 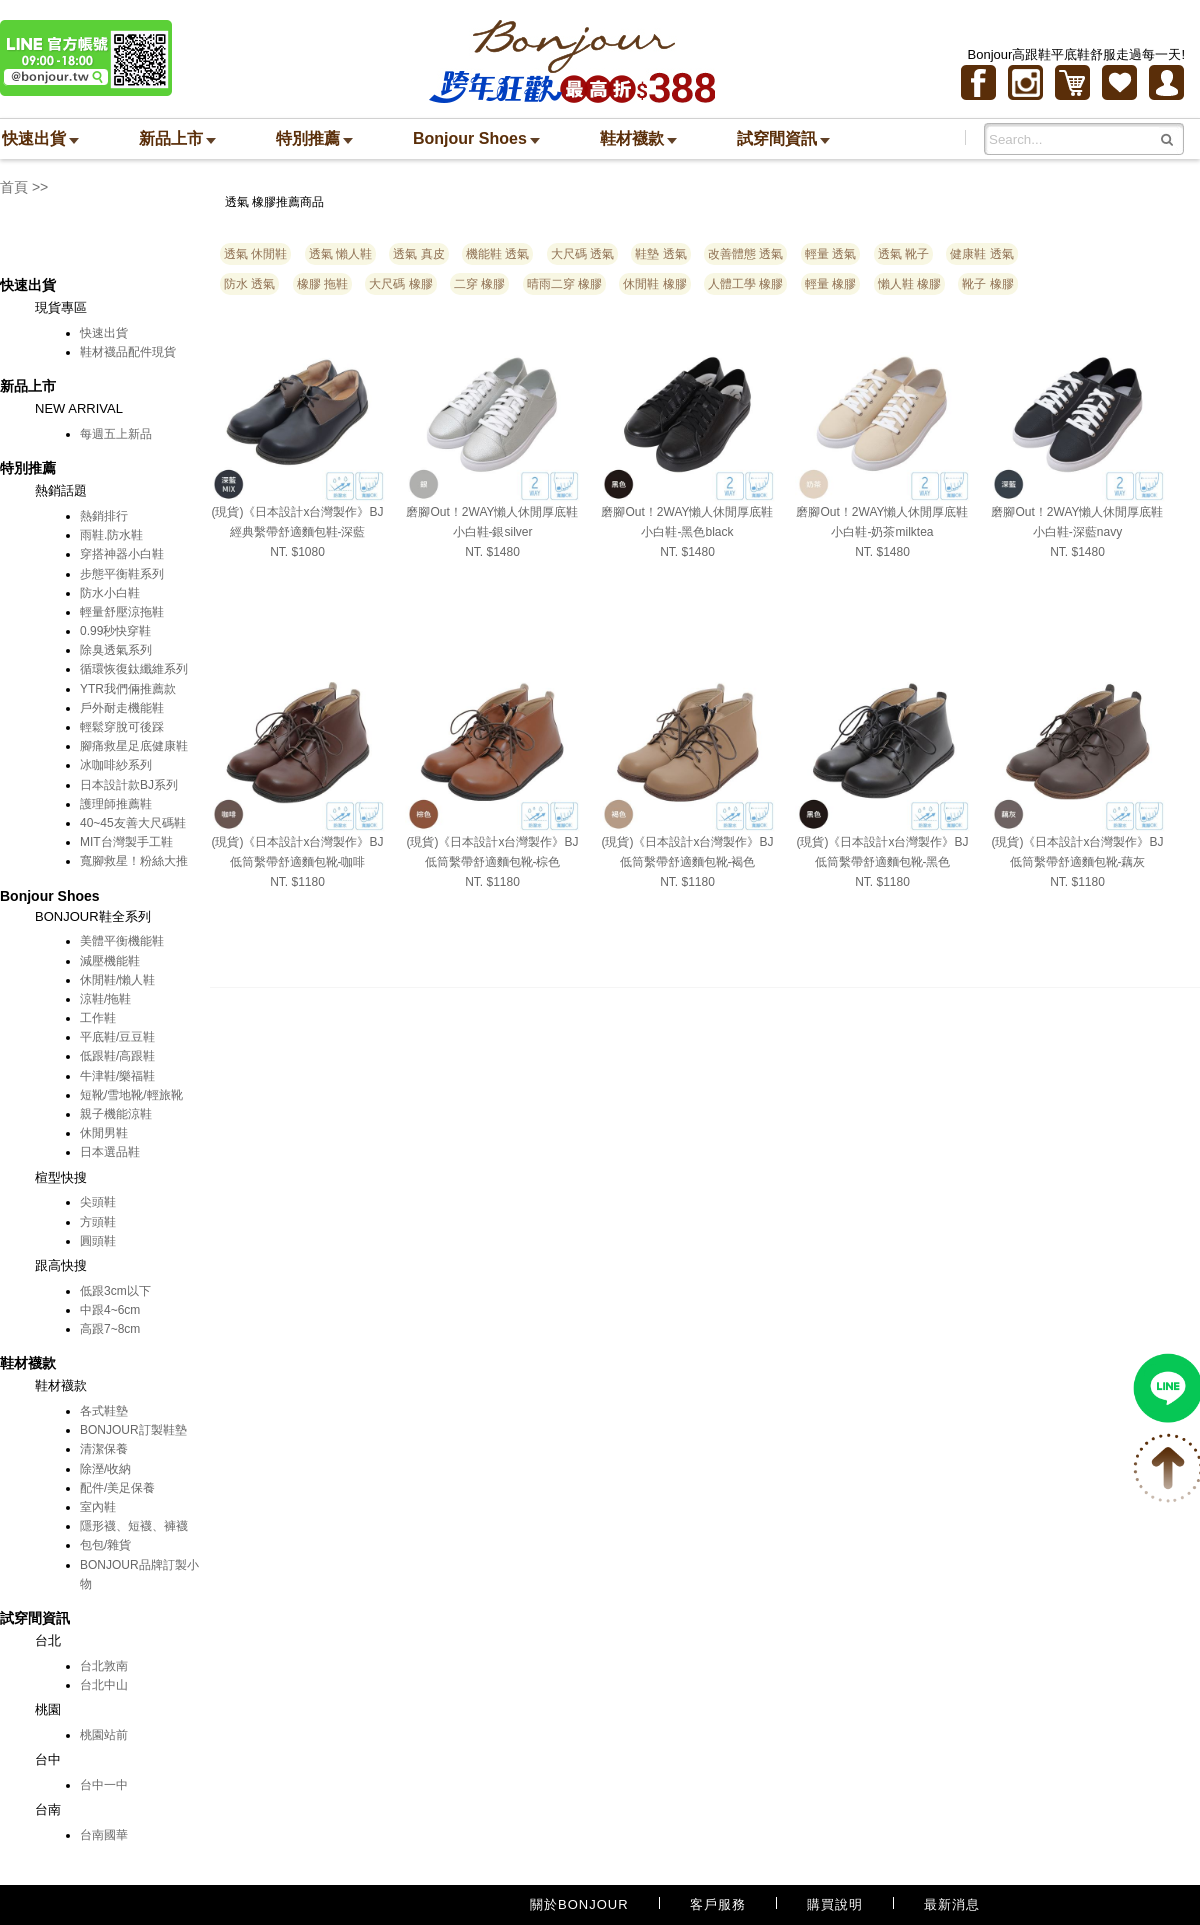 What do you see at coordinates (105, 999) in the screenshot?
I see `涼鞋/拖鞋` at bounding box center [105, 999].